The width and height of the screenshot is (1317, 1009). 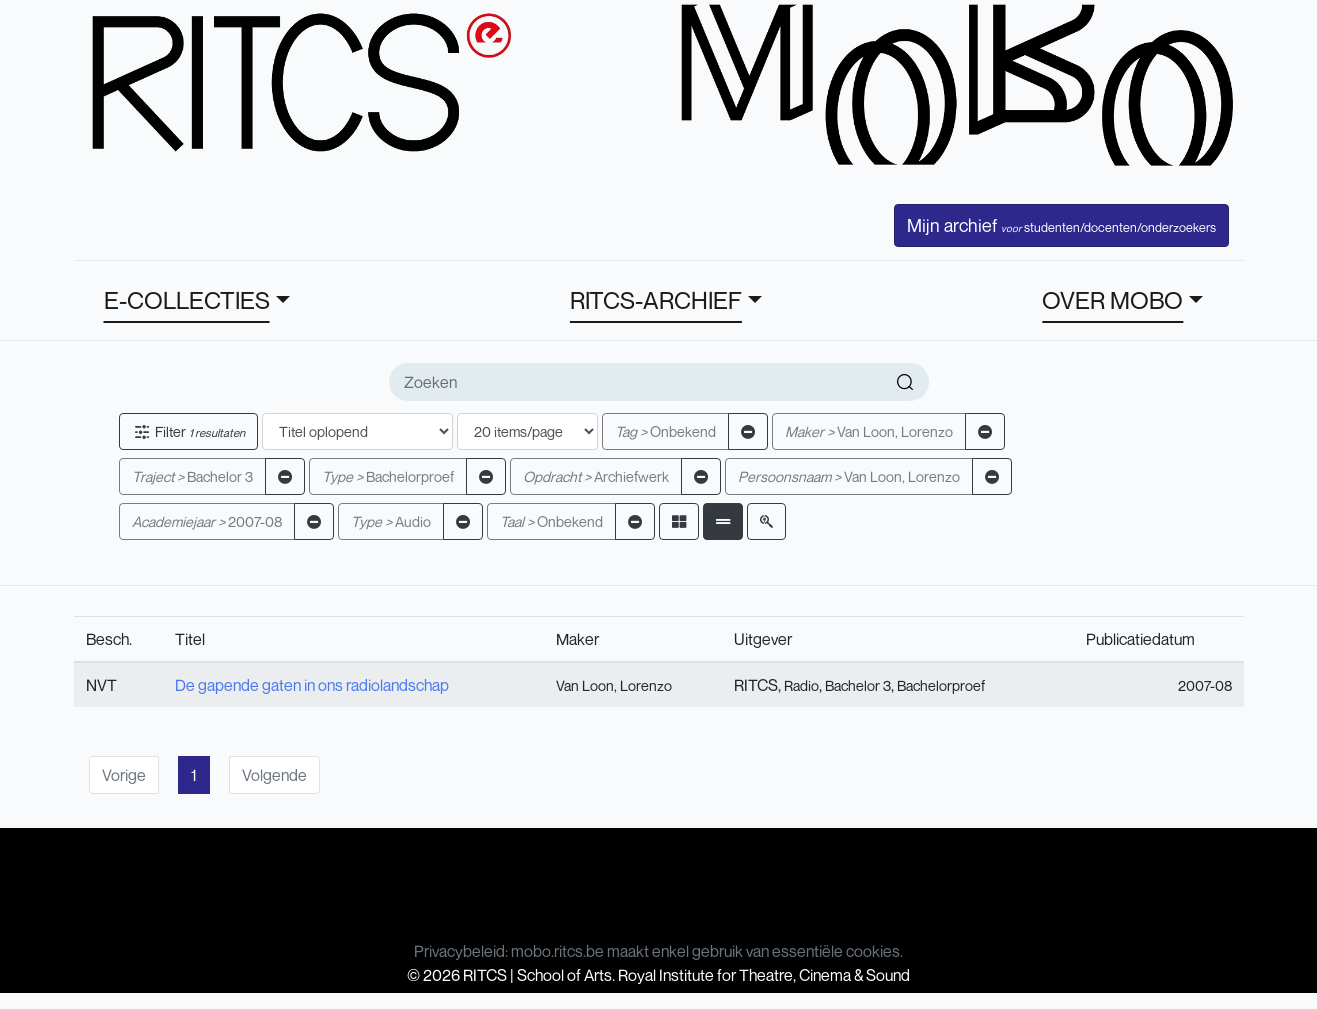 I want to click on Mijn archief, so click(x=1061, y=225).